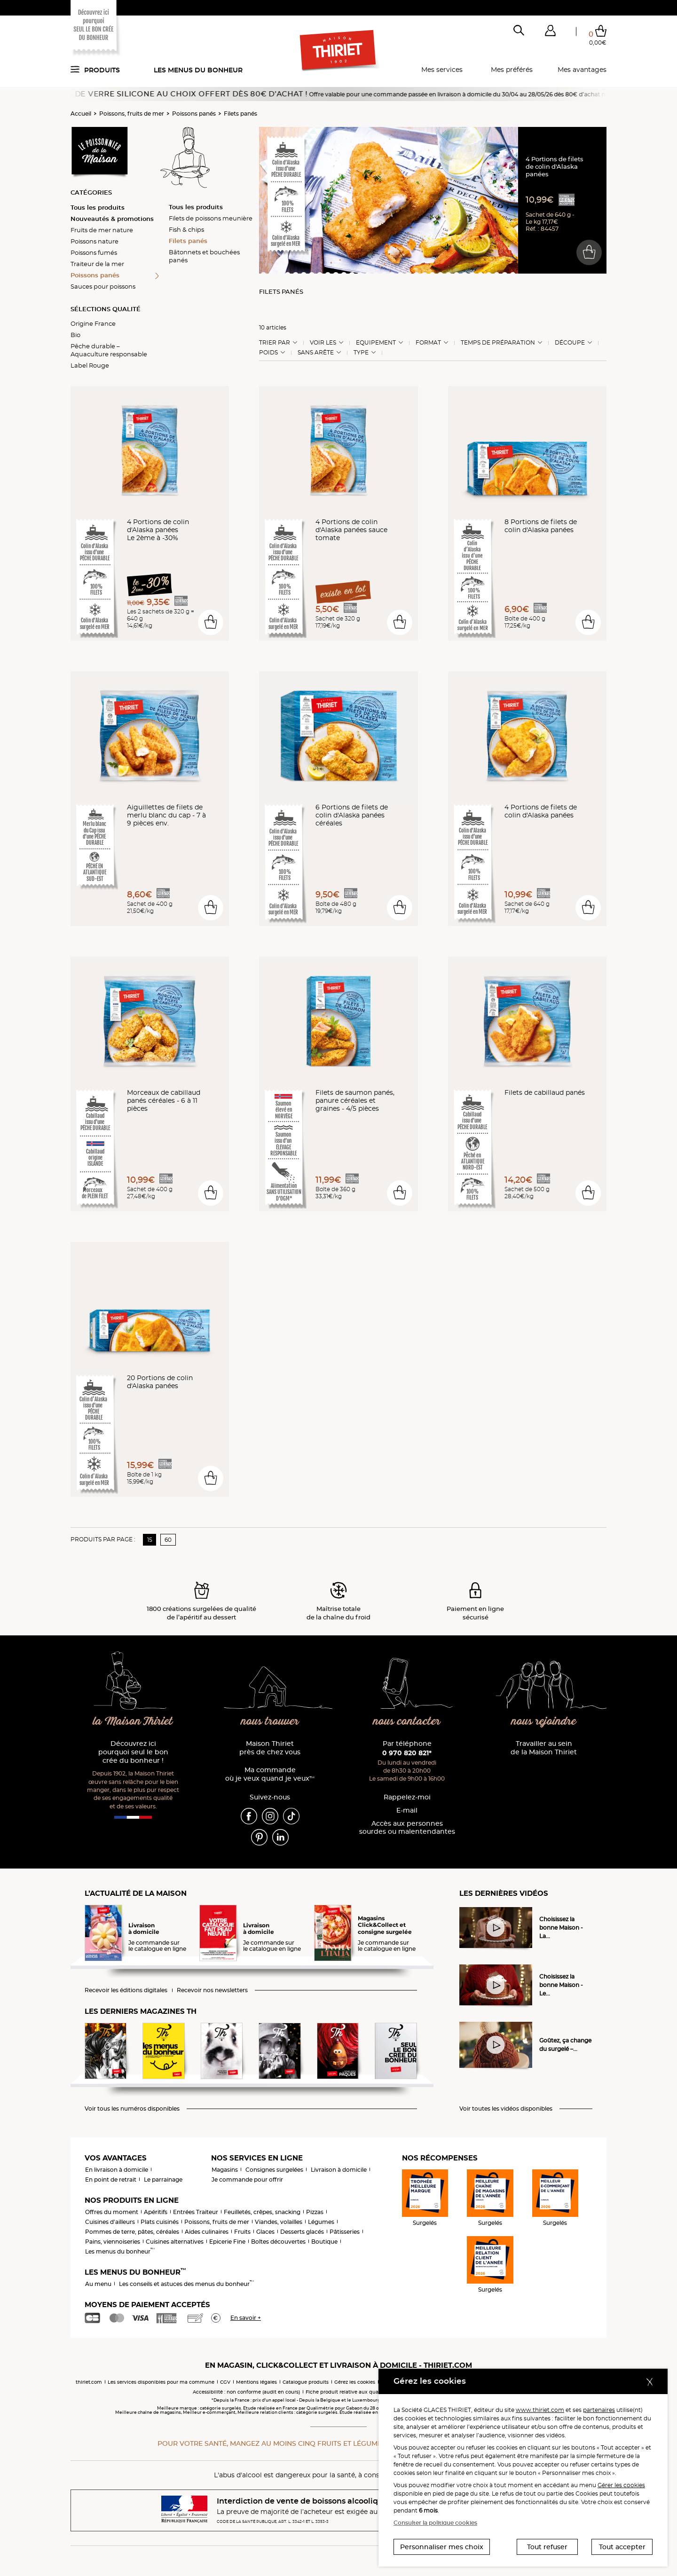  Describe the element at coordinates (406, 1810) in the screenshot. I see `E-mail` at that location.